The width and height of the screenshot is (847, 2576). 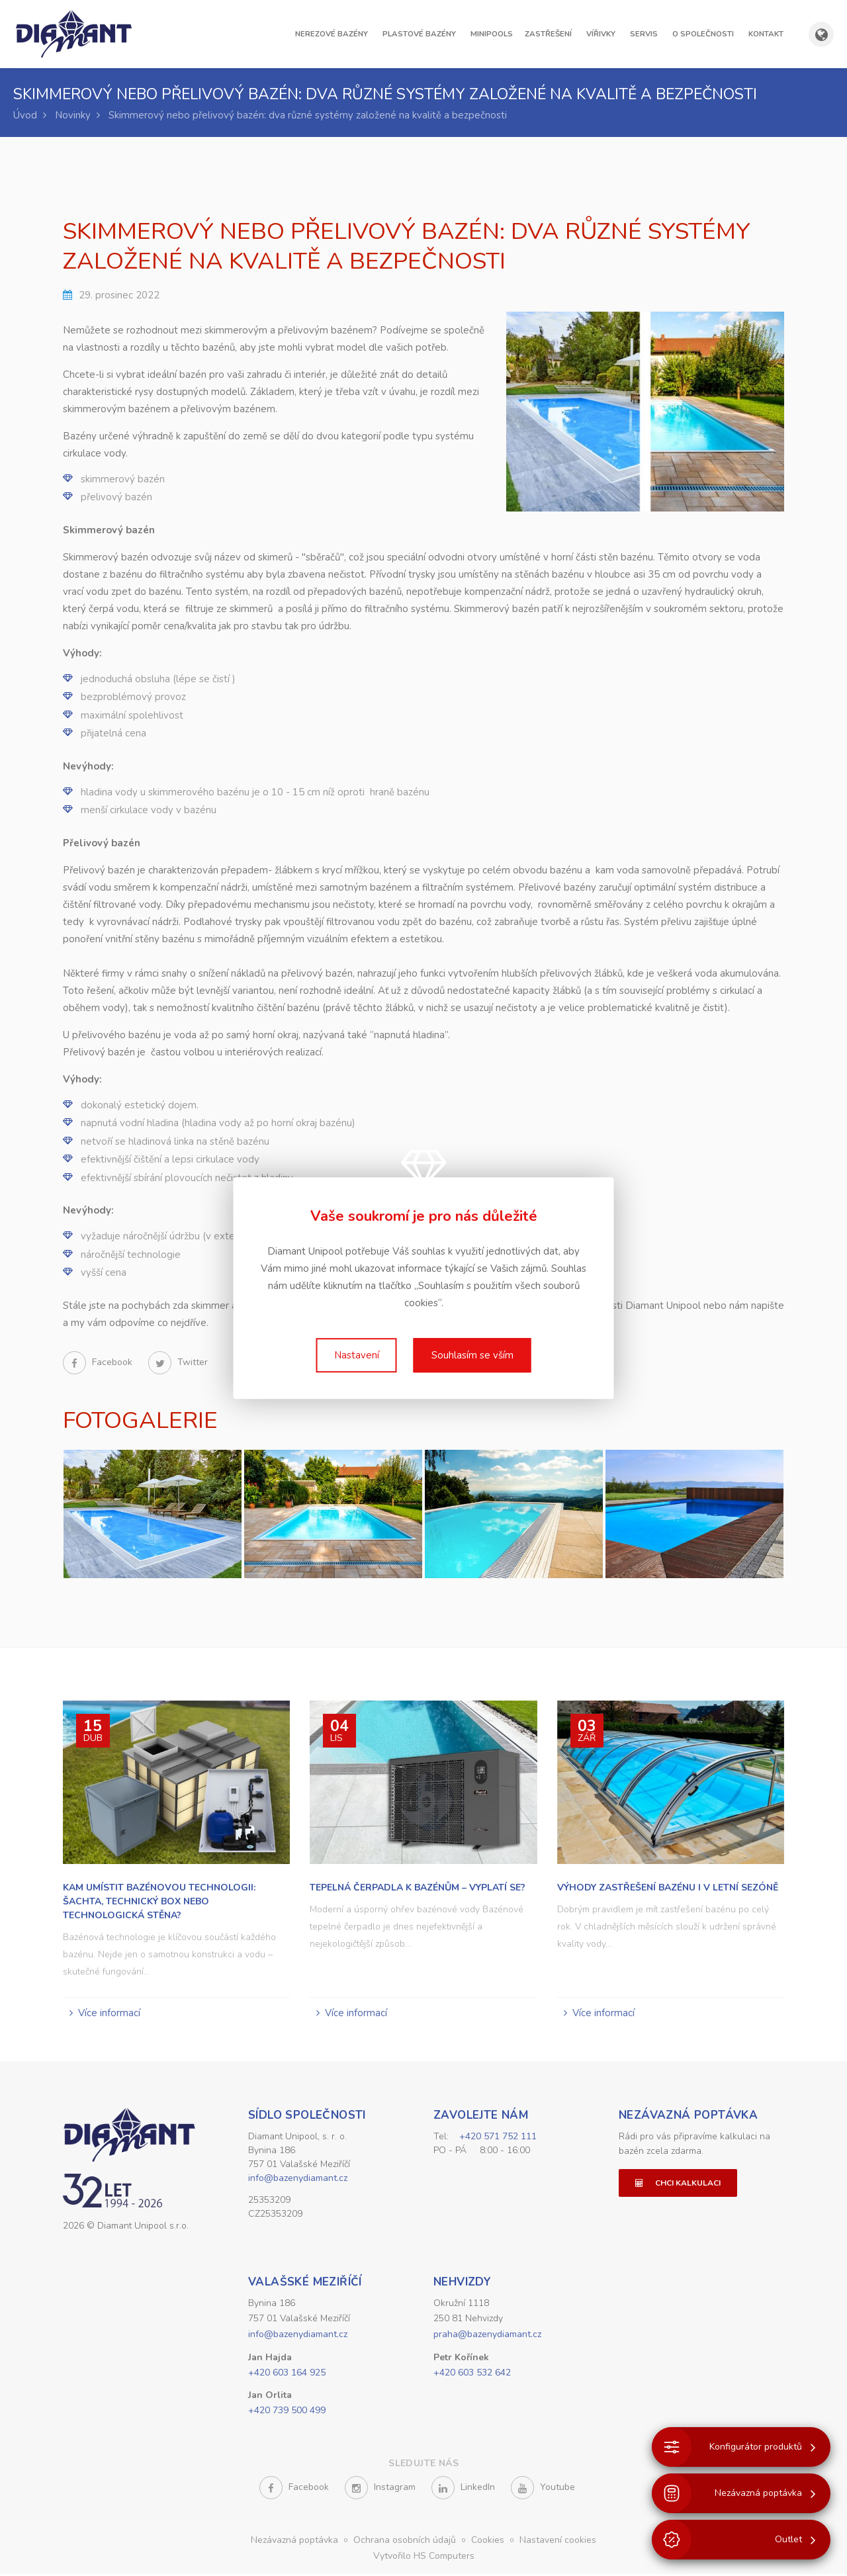 What do you see at coordinates (688, 2115) in the screenshot?
I see `Nezávazná poptávka` at bounding box center [688, 2115].